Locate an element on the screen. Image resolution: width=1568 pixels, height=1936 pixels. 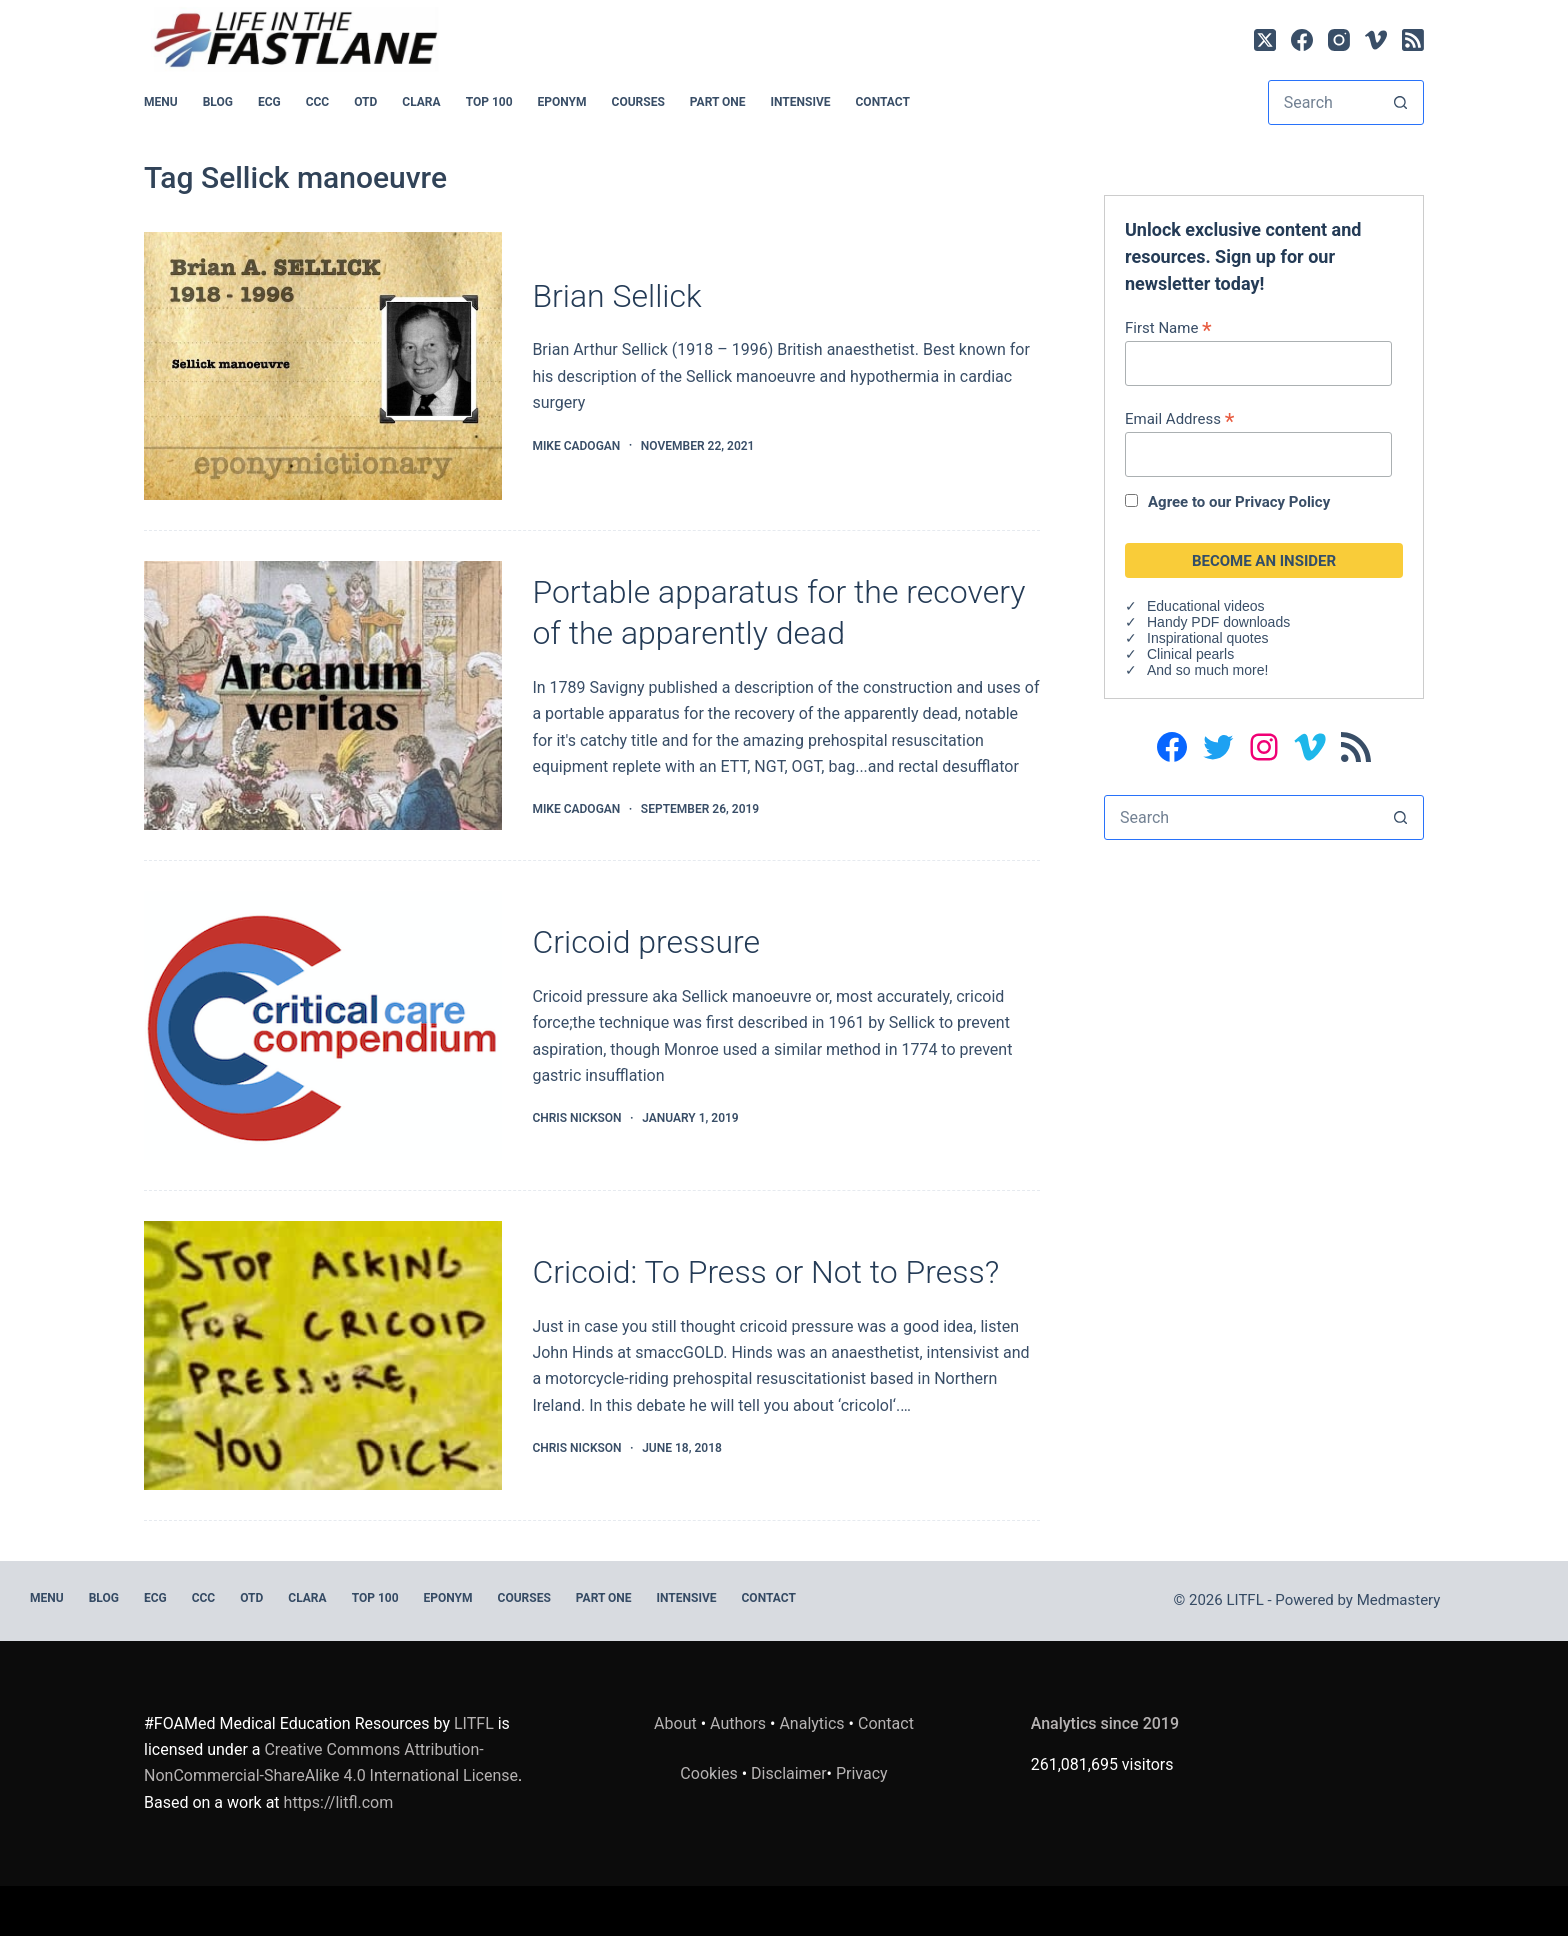
Courses is located at coordinates (638, 102).